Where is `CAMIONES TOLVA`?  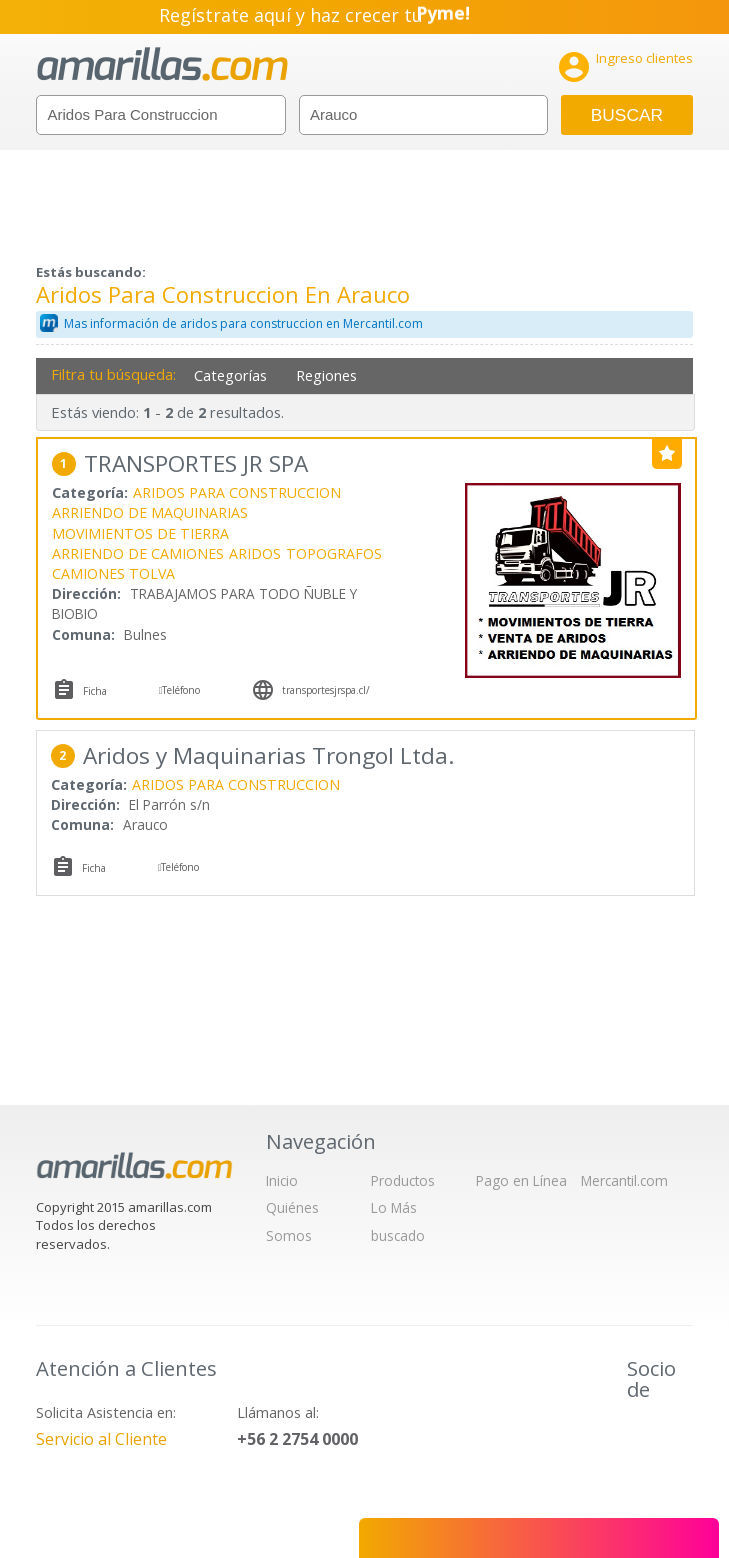
CAMIONES TOLVA is located at coordinates (113, 573).